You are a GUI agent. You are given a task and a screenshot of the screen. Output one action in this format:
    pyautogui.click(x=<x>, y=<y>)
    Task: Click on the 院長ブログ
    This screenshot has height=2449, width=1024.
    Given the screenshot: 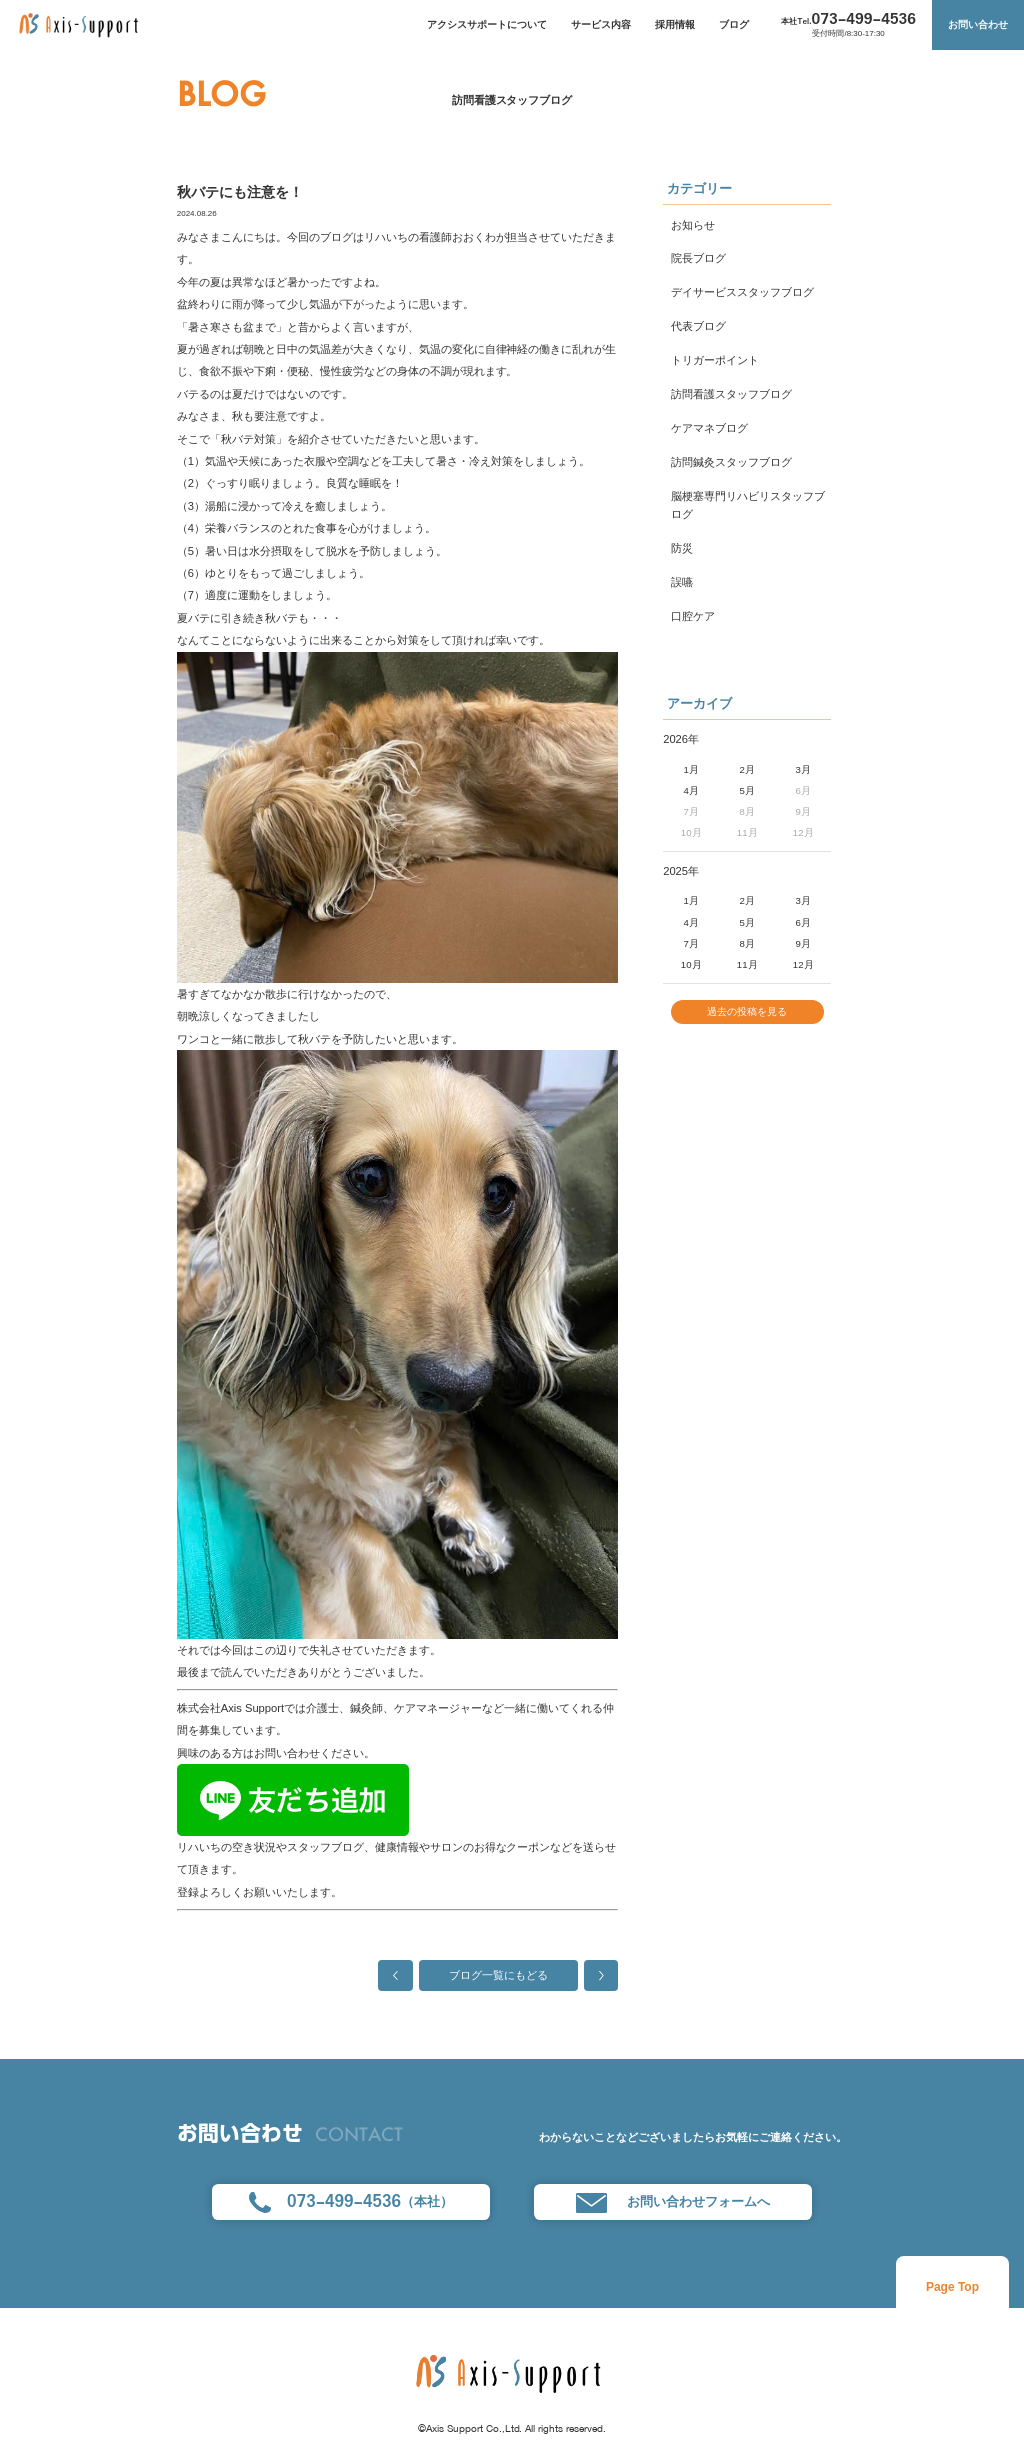 What is the action you would take?
    pyautogui.click(x=698, y=258)
    